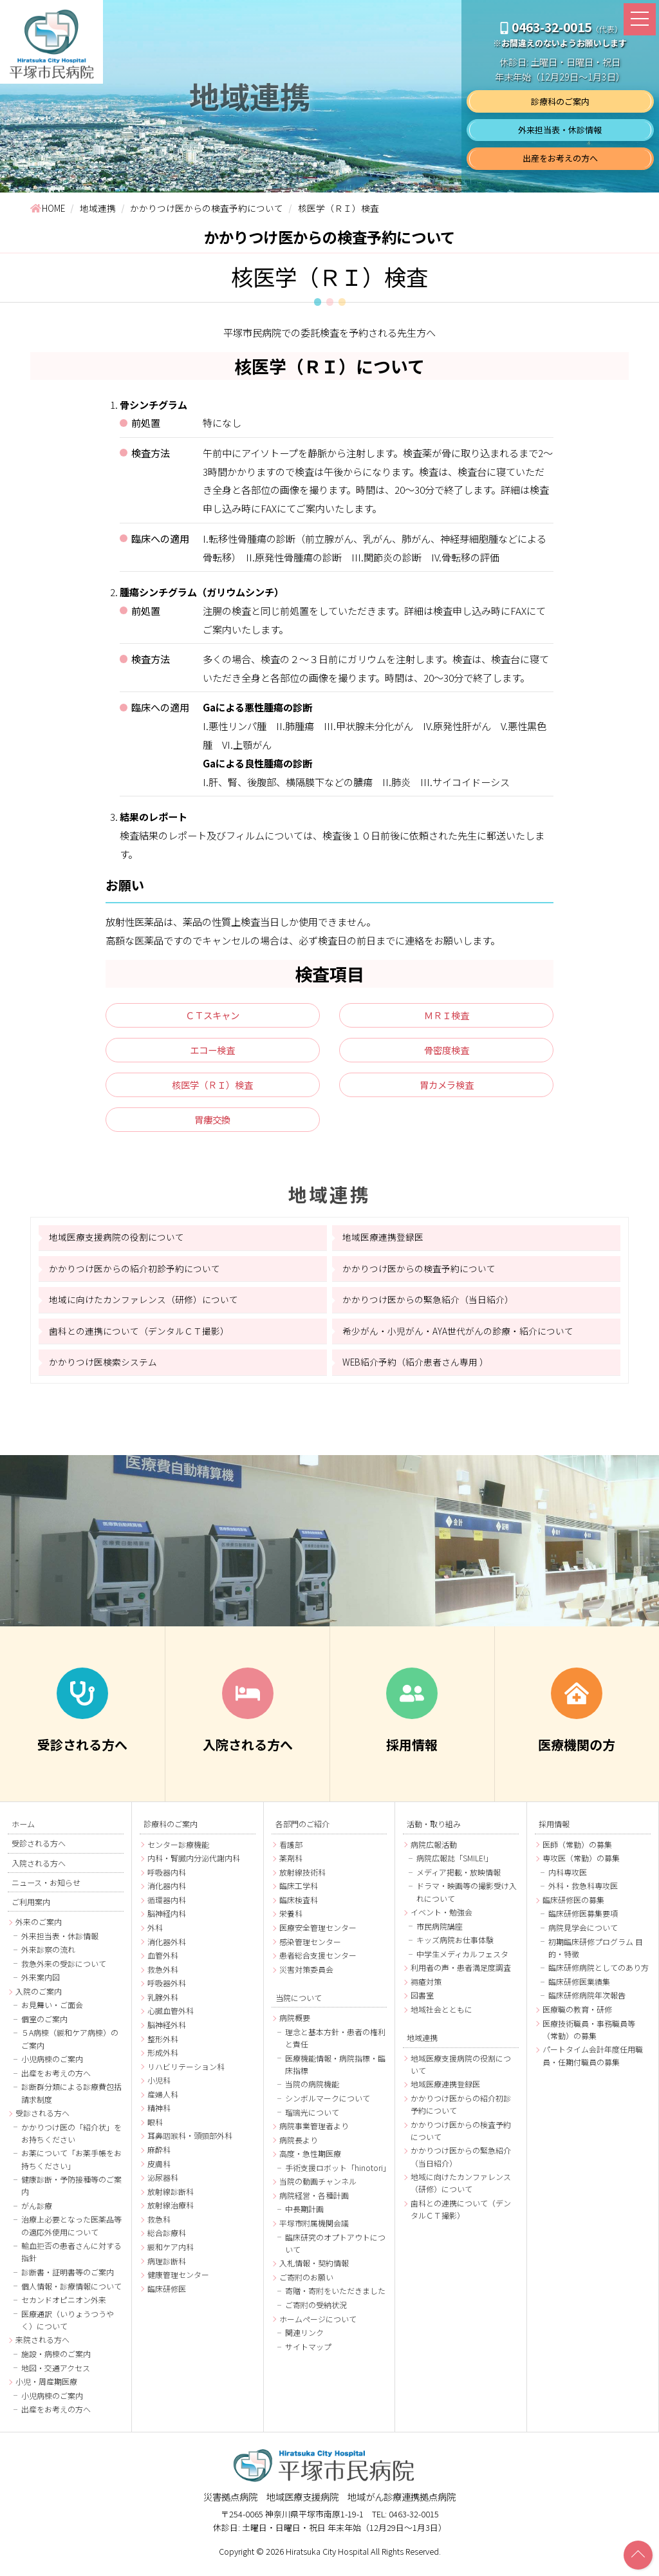  Describe the element at coordinates (212, 1089) in the screenshot. I see `核医学（ＲＩ）検査` at that location.